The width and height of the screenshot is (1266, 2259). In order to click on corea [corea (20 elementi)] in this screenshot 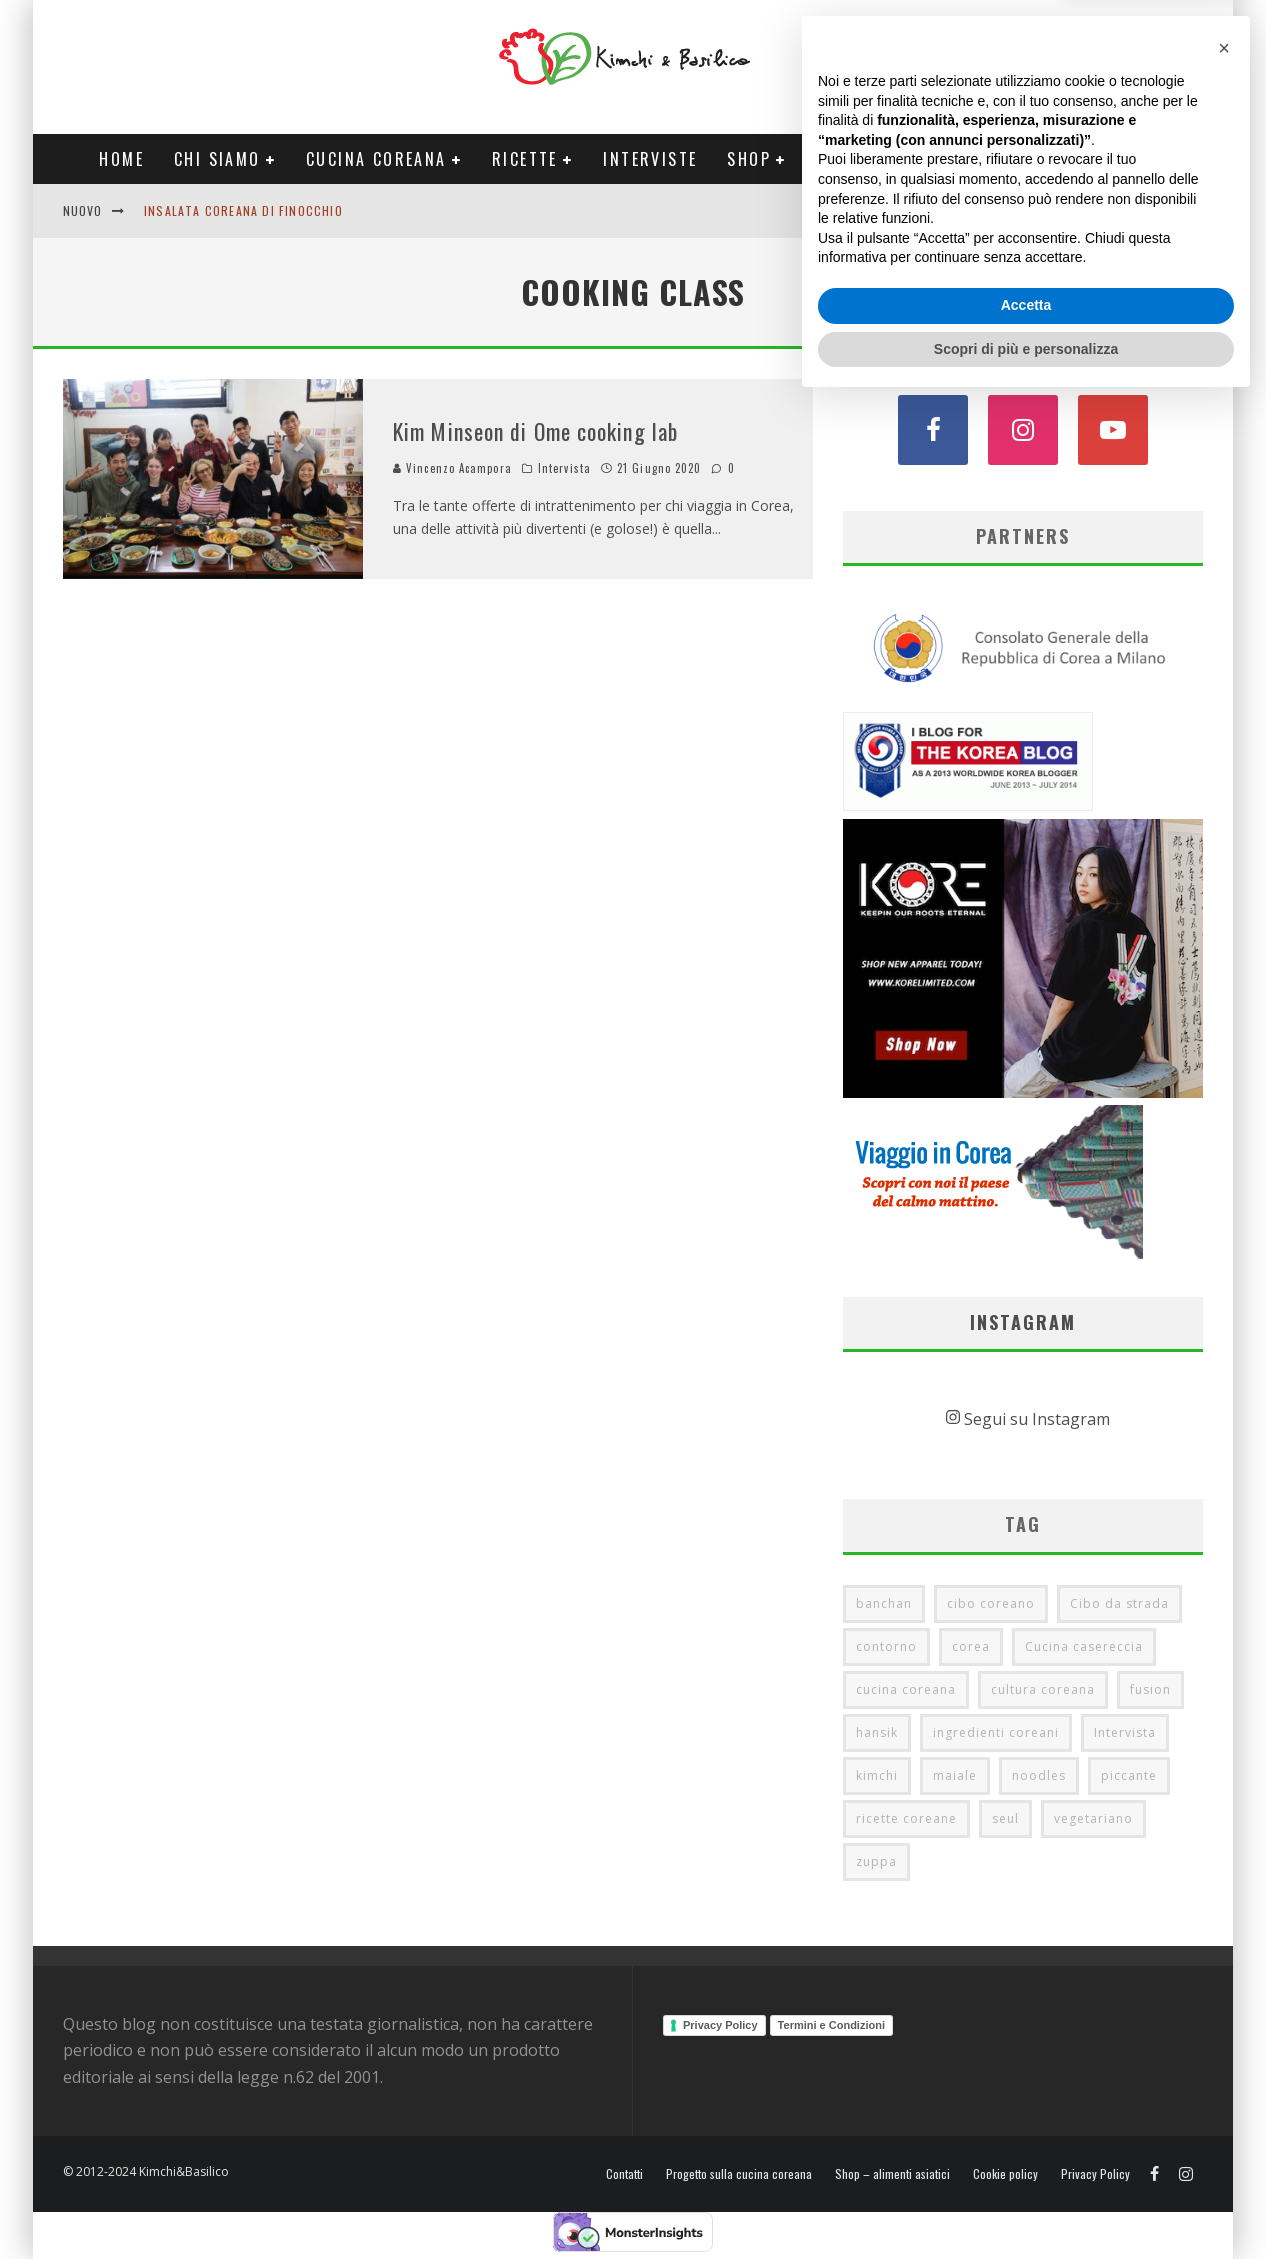, I will do `click(971, 1646)`.